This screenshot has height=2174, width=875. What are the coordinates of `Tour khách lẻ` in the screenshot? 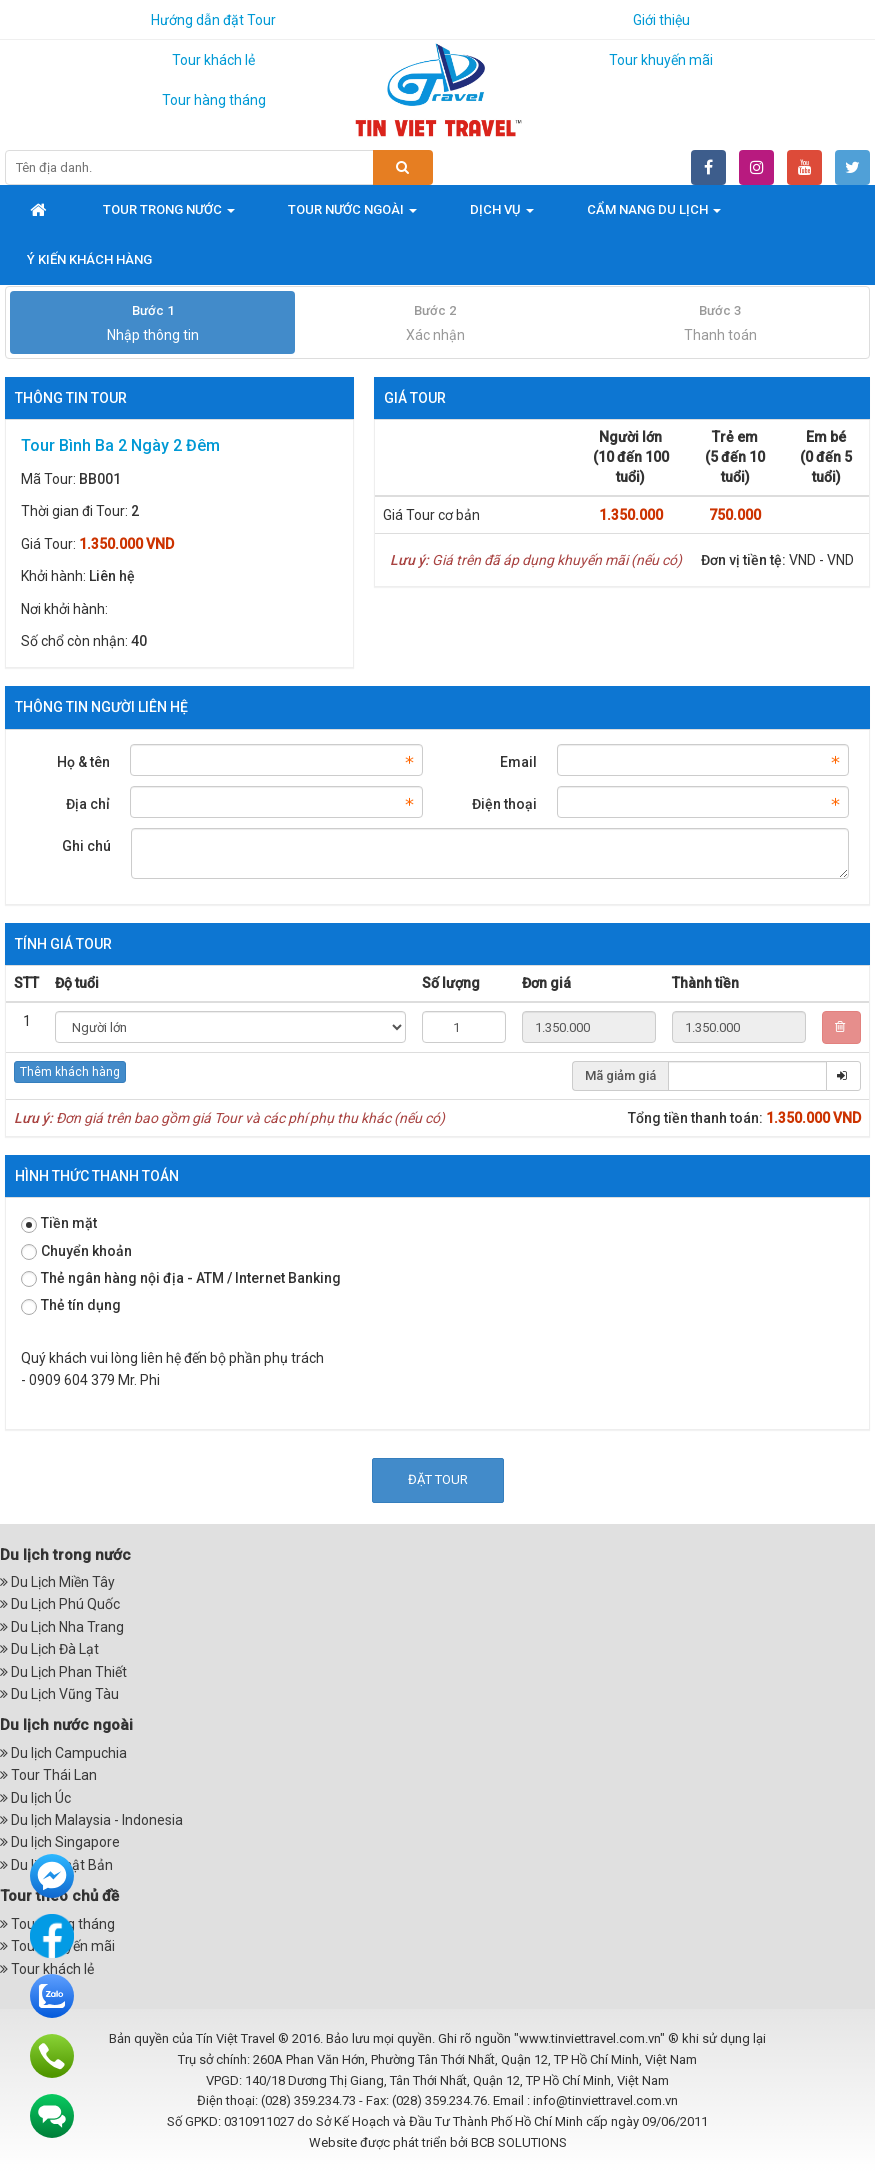 It's located at (213, 60).